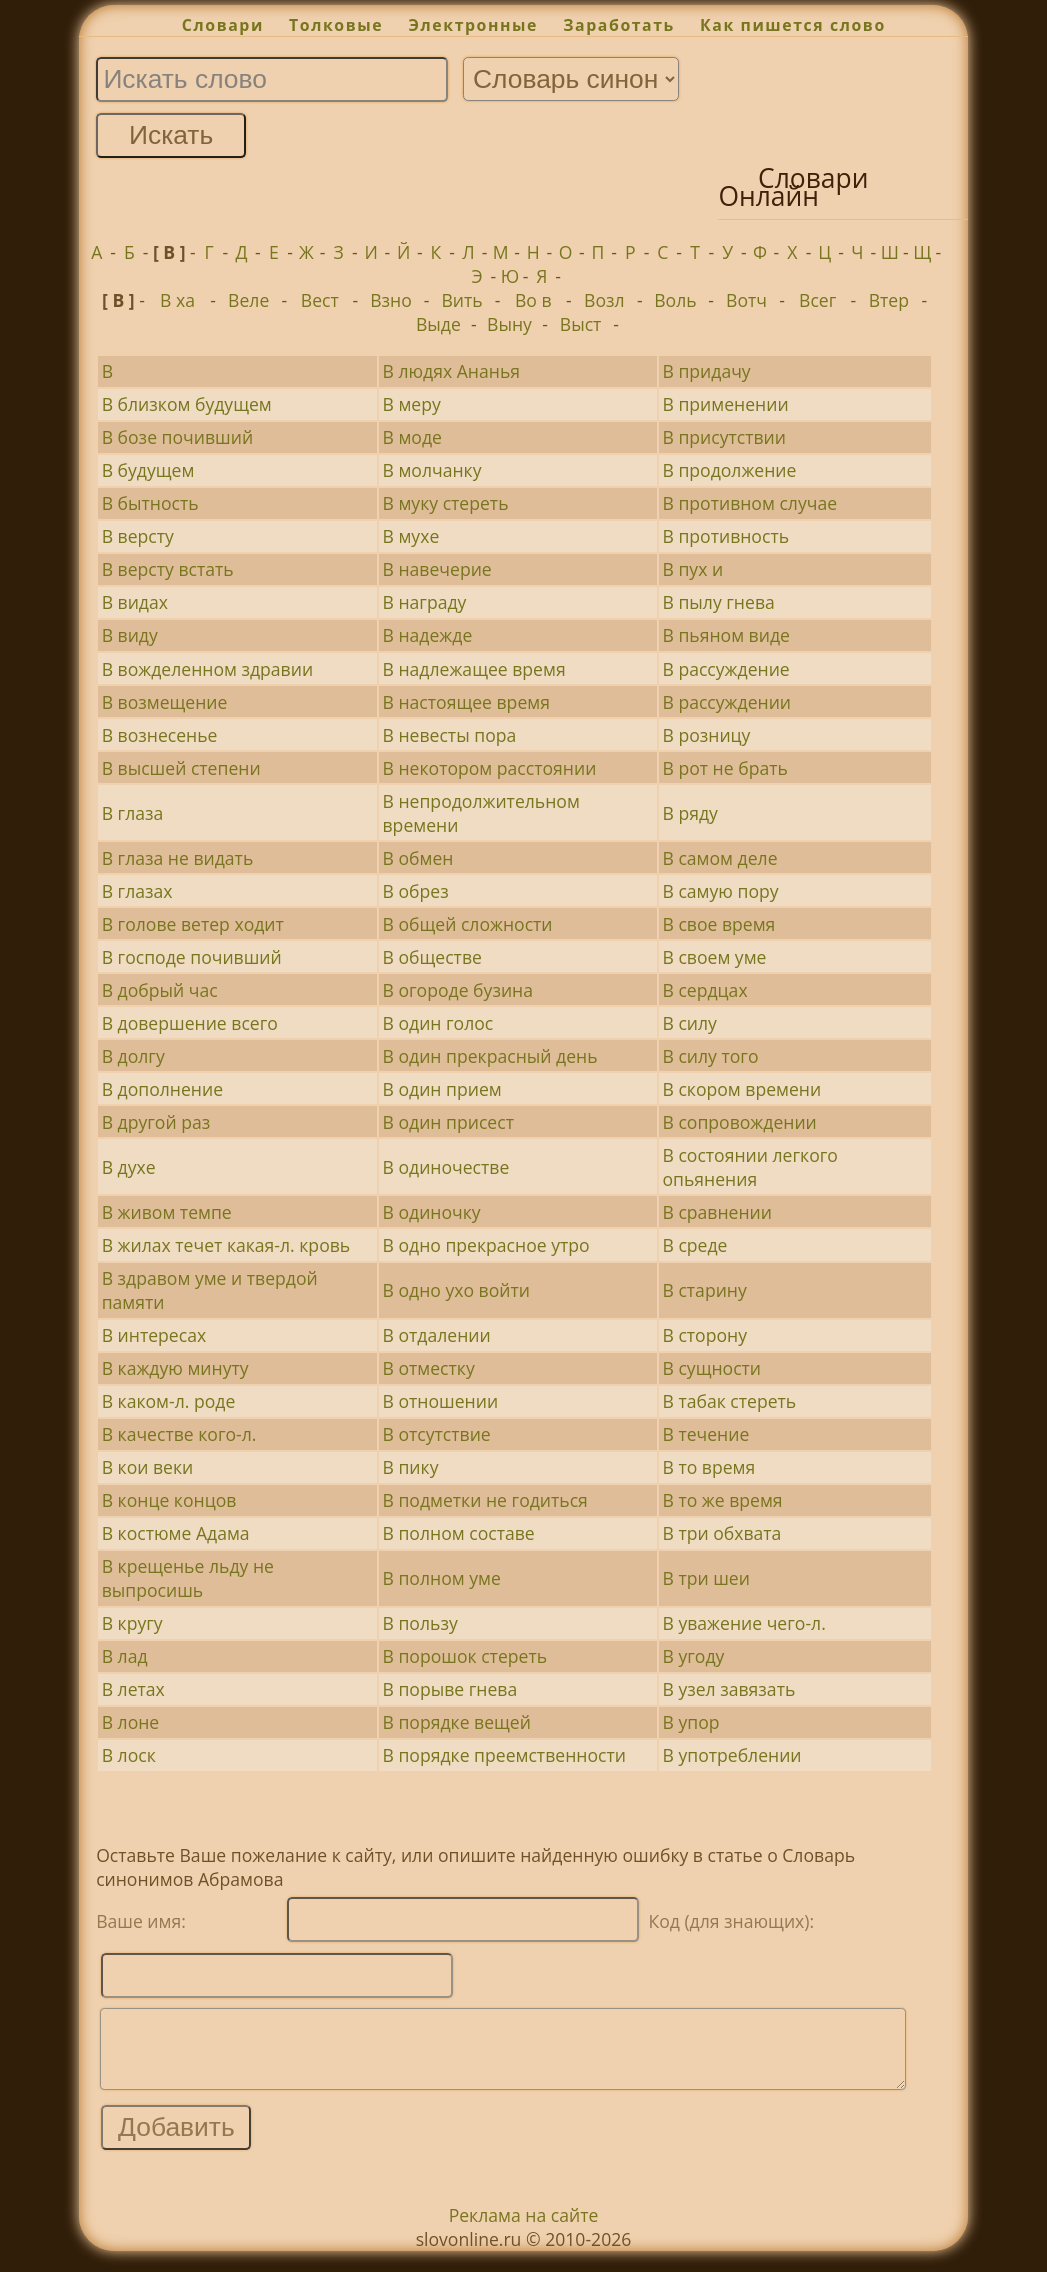 The width and height of the screenshot is (1047, 2272). What do you see at coordinates (743, 1623) in the screenshot?
I see `В уважение чего-л.` at bounding box center [743, 1623].